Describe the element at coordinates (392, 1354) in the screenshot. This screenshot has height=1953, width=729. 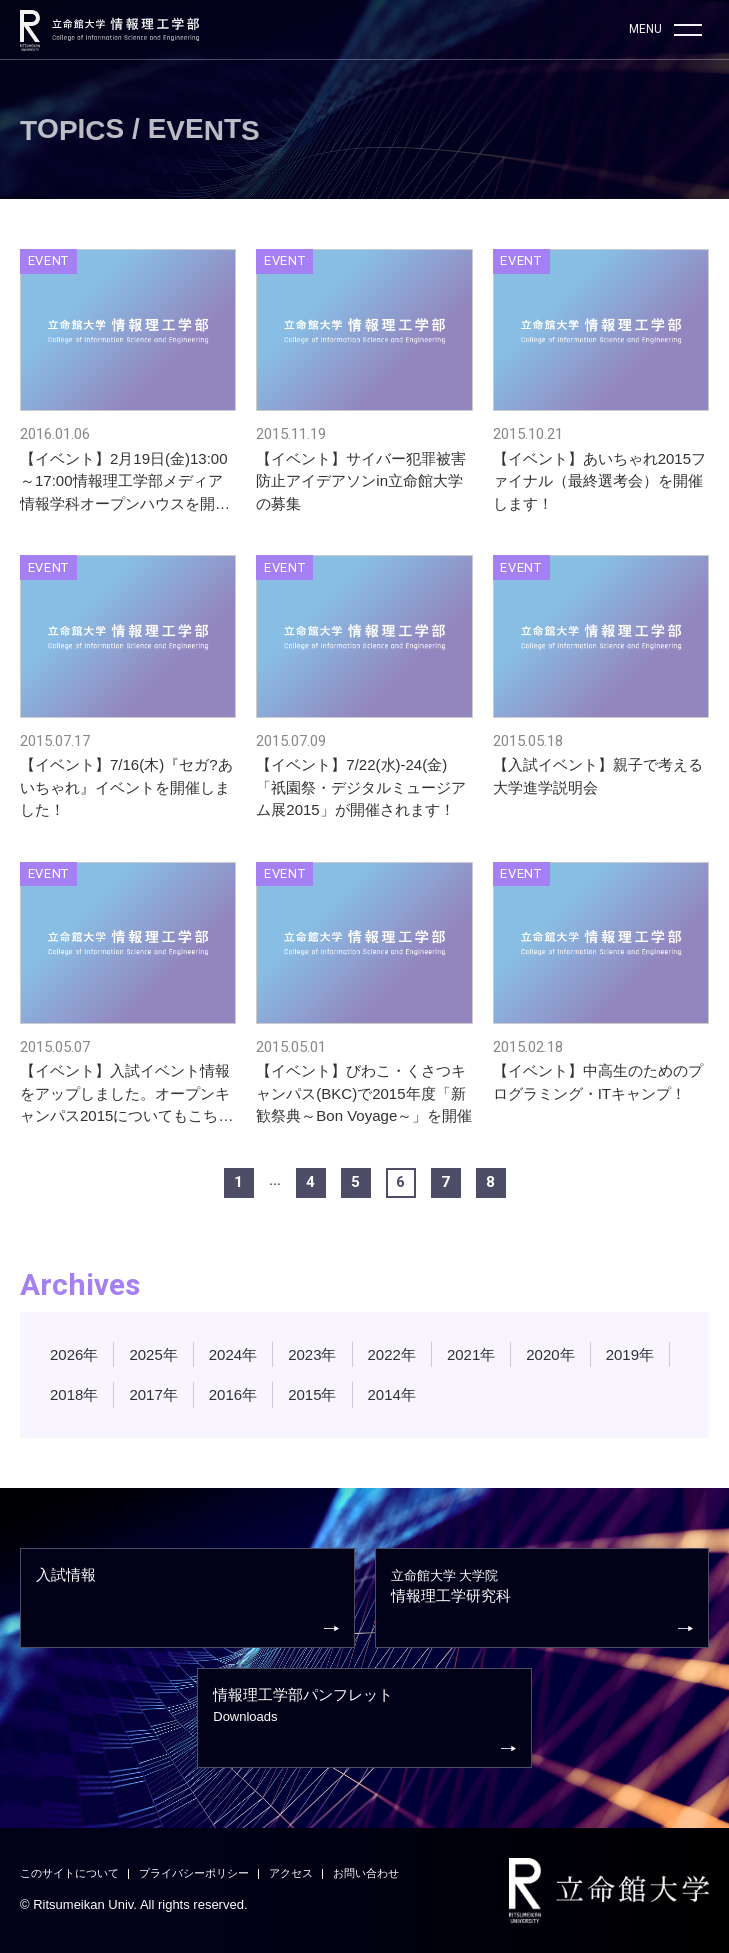
I see `2022年` at that location.